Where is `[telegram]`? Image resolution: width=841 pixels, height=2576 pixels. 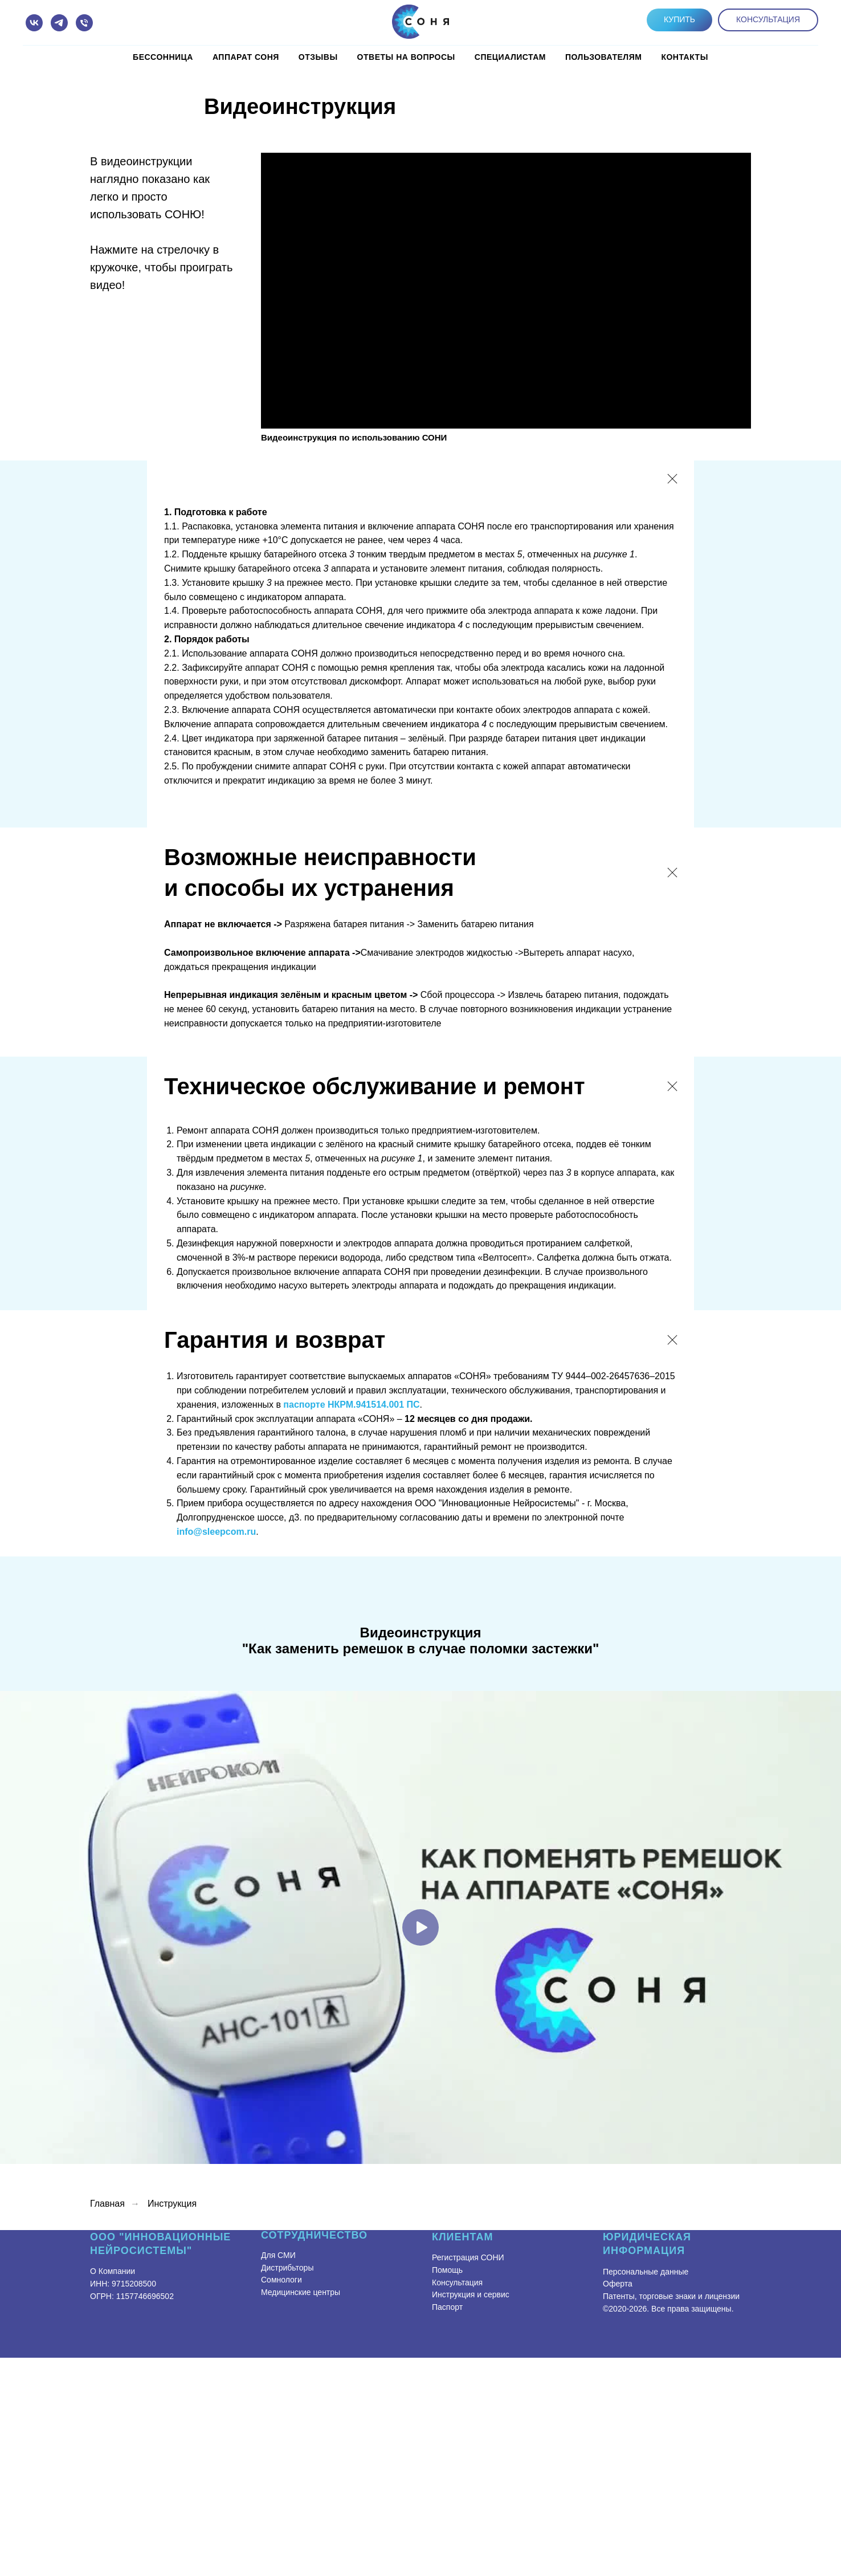 [telegram] is located at coordinates (59, 22).